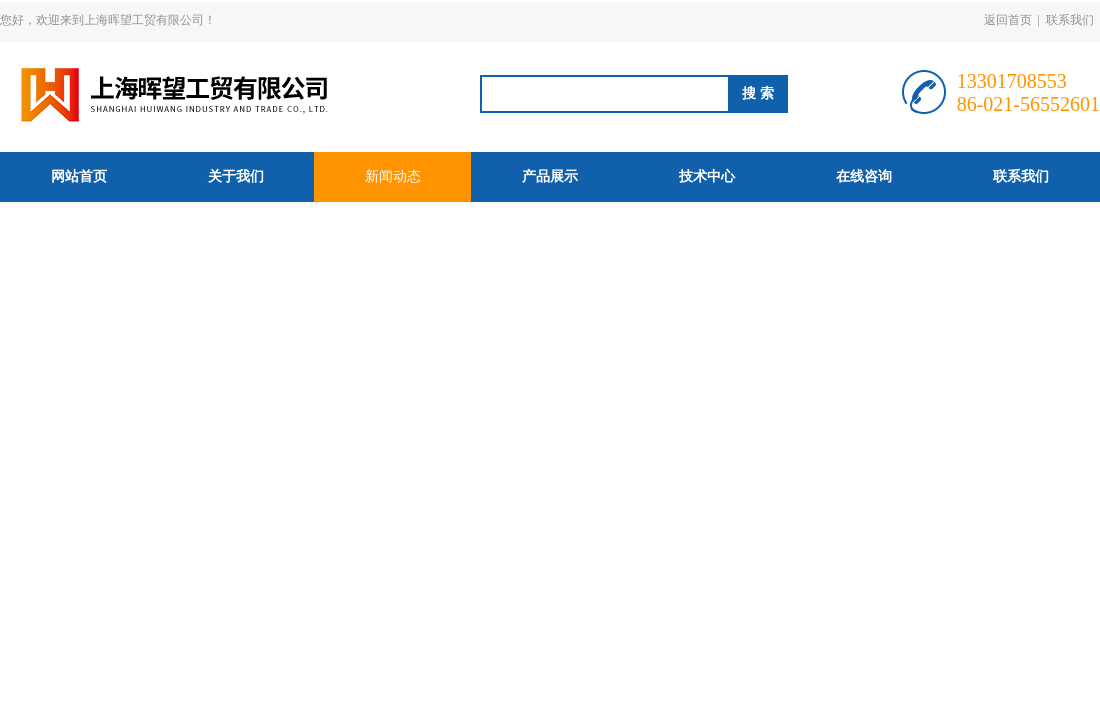 This screenshot has width=1100, height=720. I want to click on 联系我们, so click(1070, 20).